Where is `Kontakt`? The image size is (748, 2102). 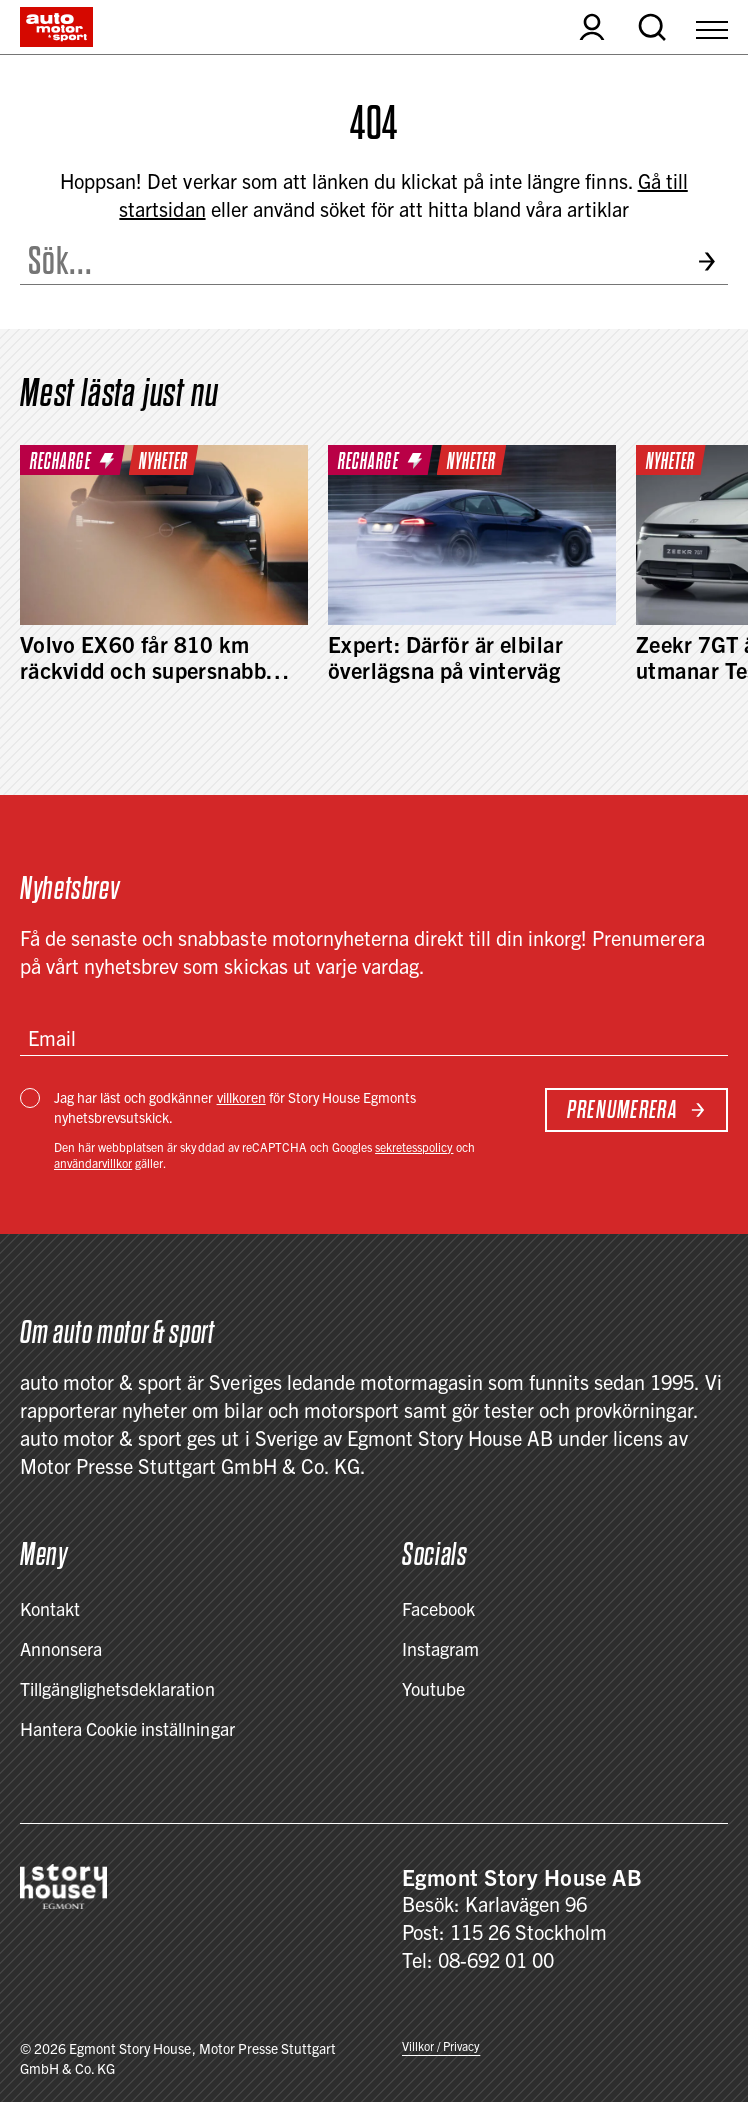
Kontakt is located at coordinates (50, 1608).